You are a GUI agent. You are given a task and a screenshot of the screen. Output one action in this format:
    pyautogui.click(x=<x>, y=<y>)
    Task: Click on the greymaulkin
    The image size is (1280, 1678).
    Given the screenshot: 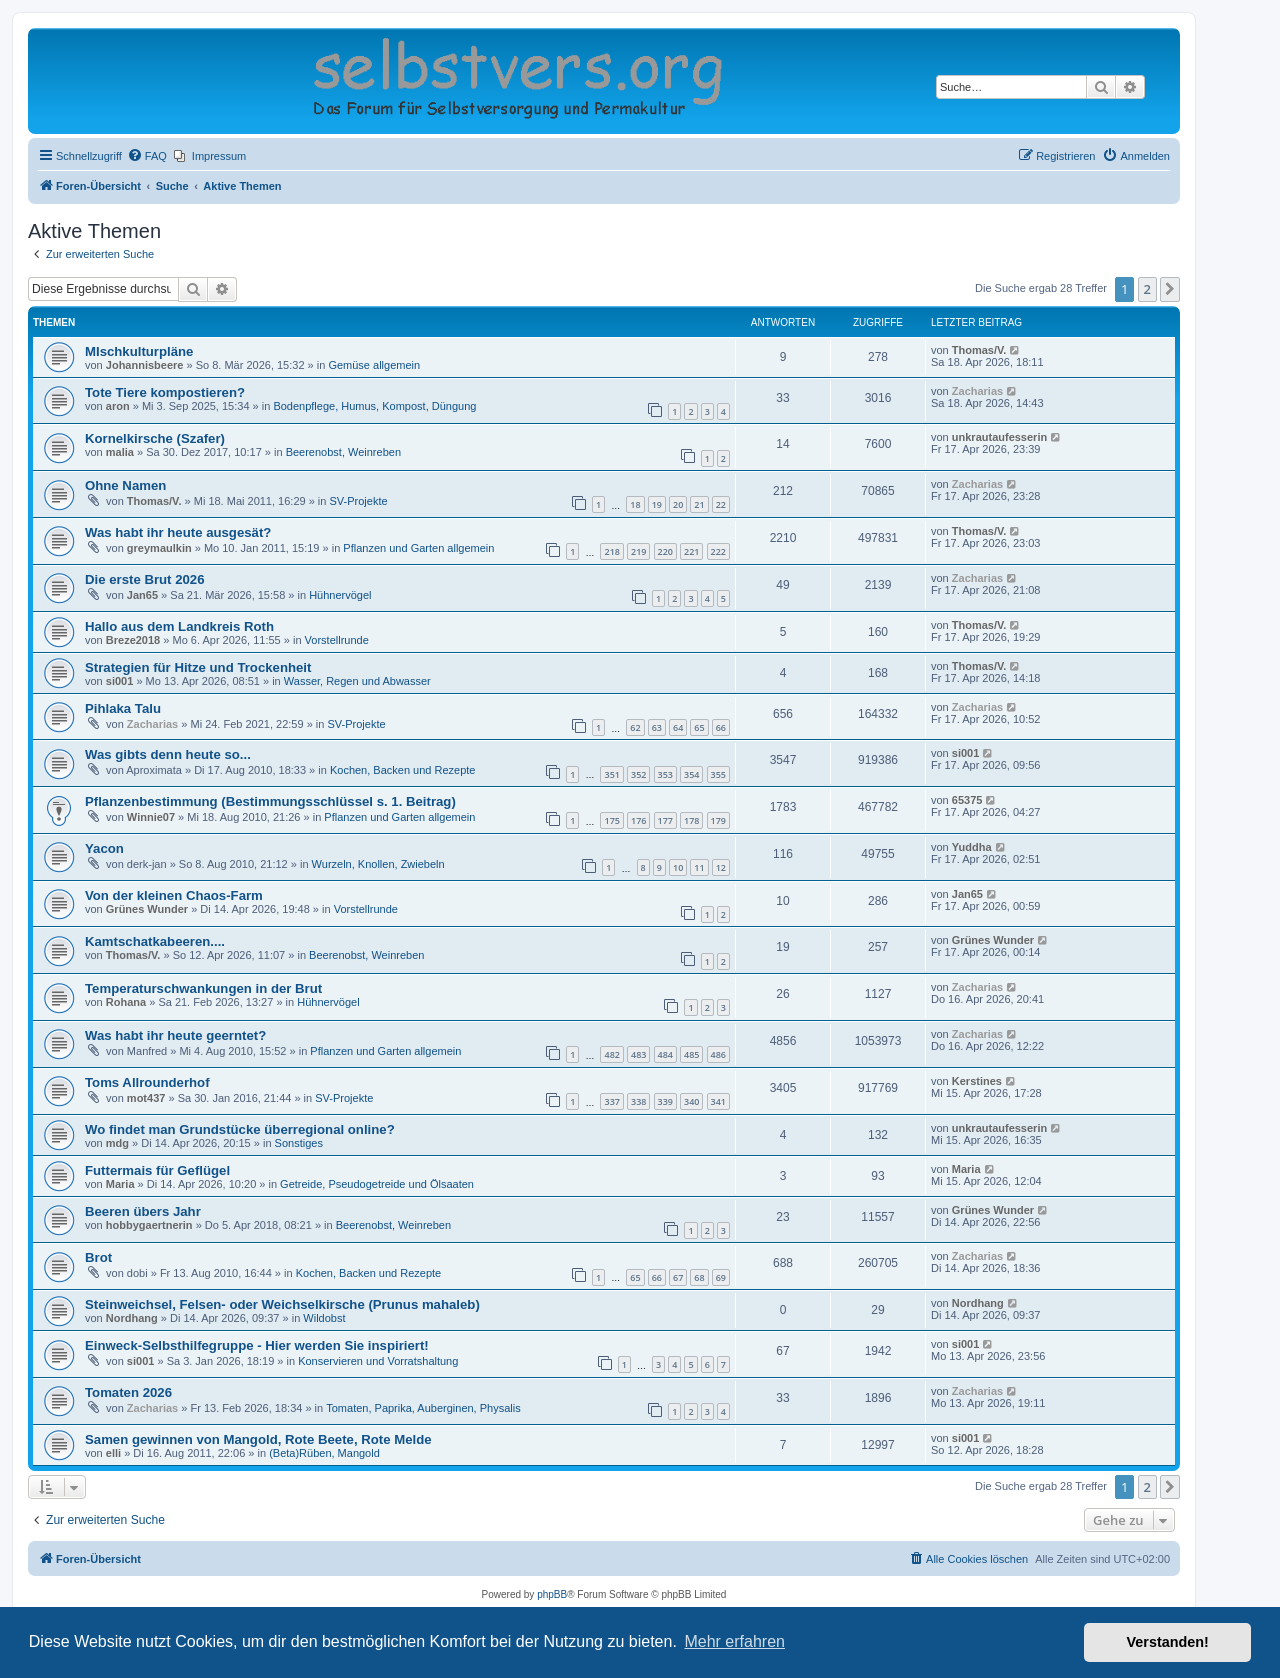 What is the action you would take?
    pyautogui.click(x=159, y=548)
    